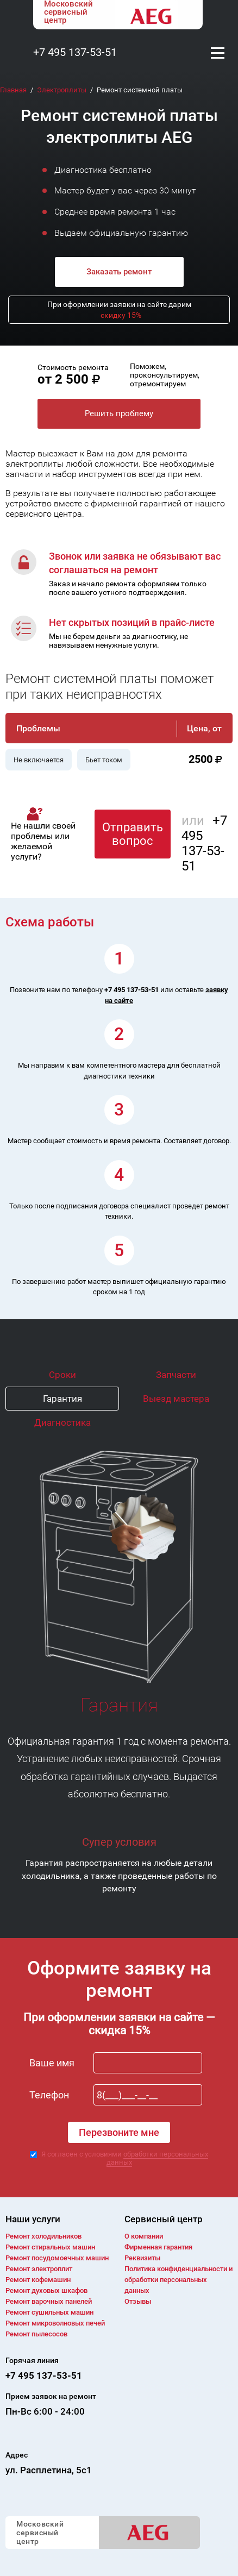 The width and height of the screenshot is (238, 2576). Describe the element at coordinates (137, 2301) in the screenshot. I see `Отзывы` at that location.